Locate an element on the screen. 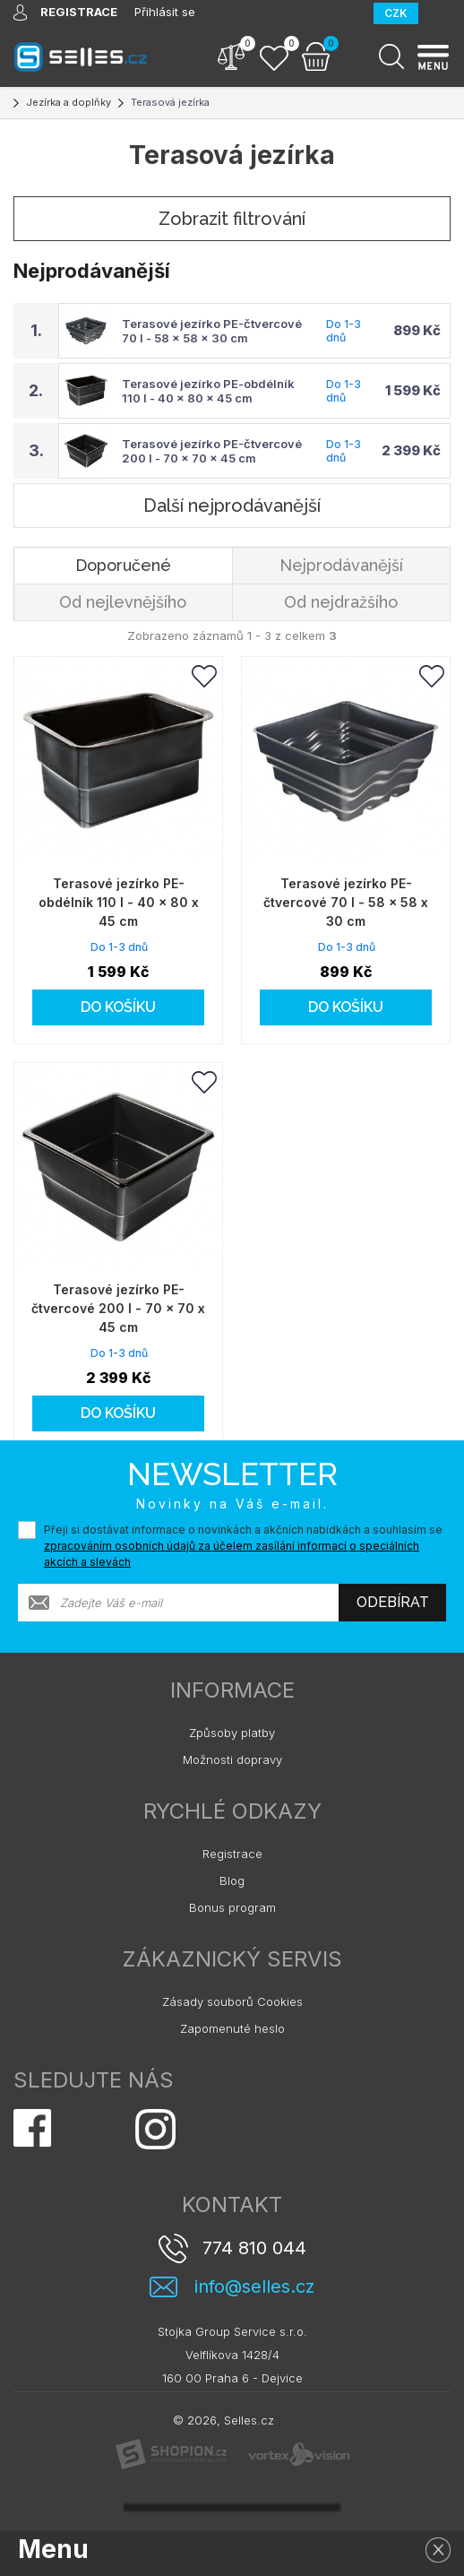  Terasové jezírko PE-čtvercové 200 l - 70 x 70 x 45 cm is located at coordinates (212, 451).